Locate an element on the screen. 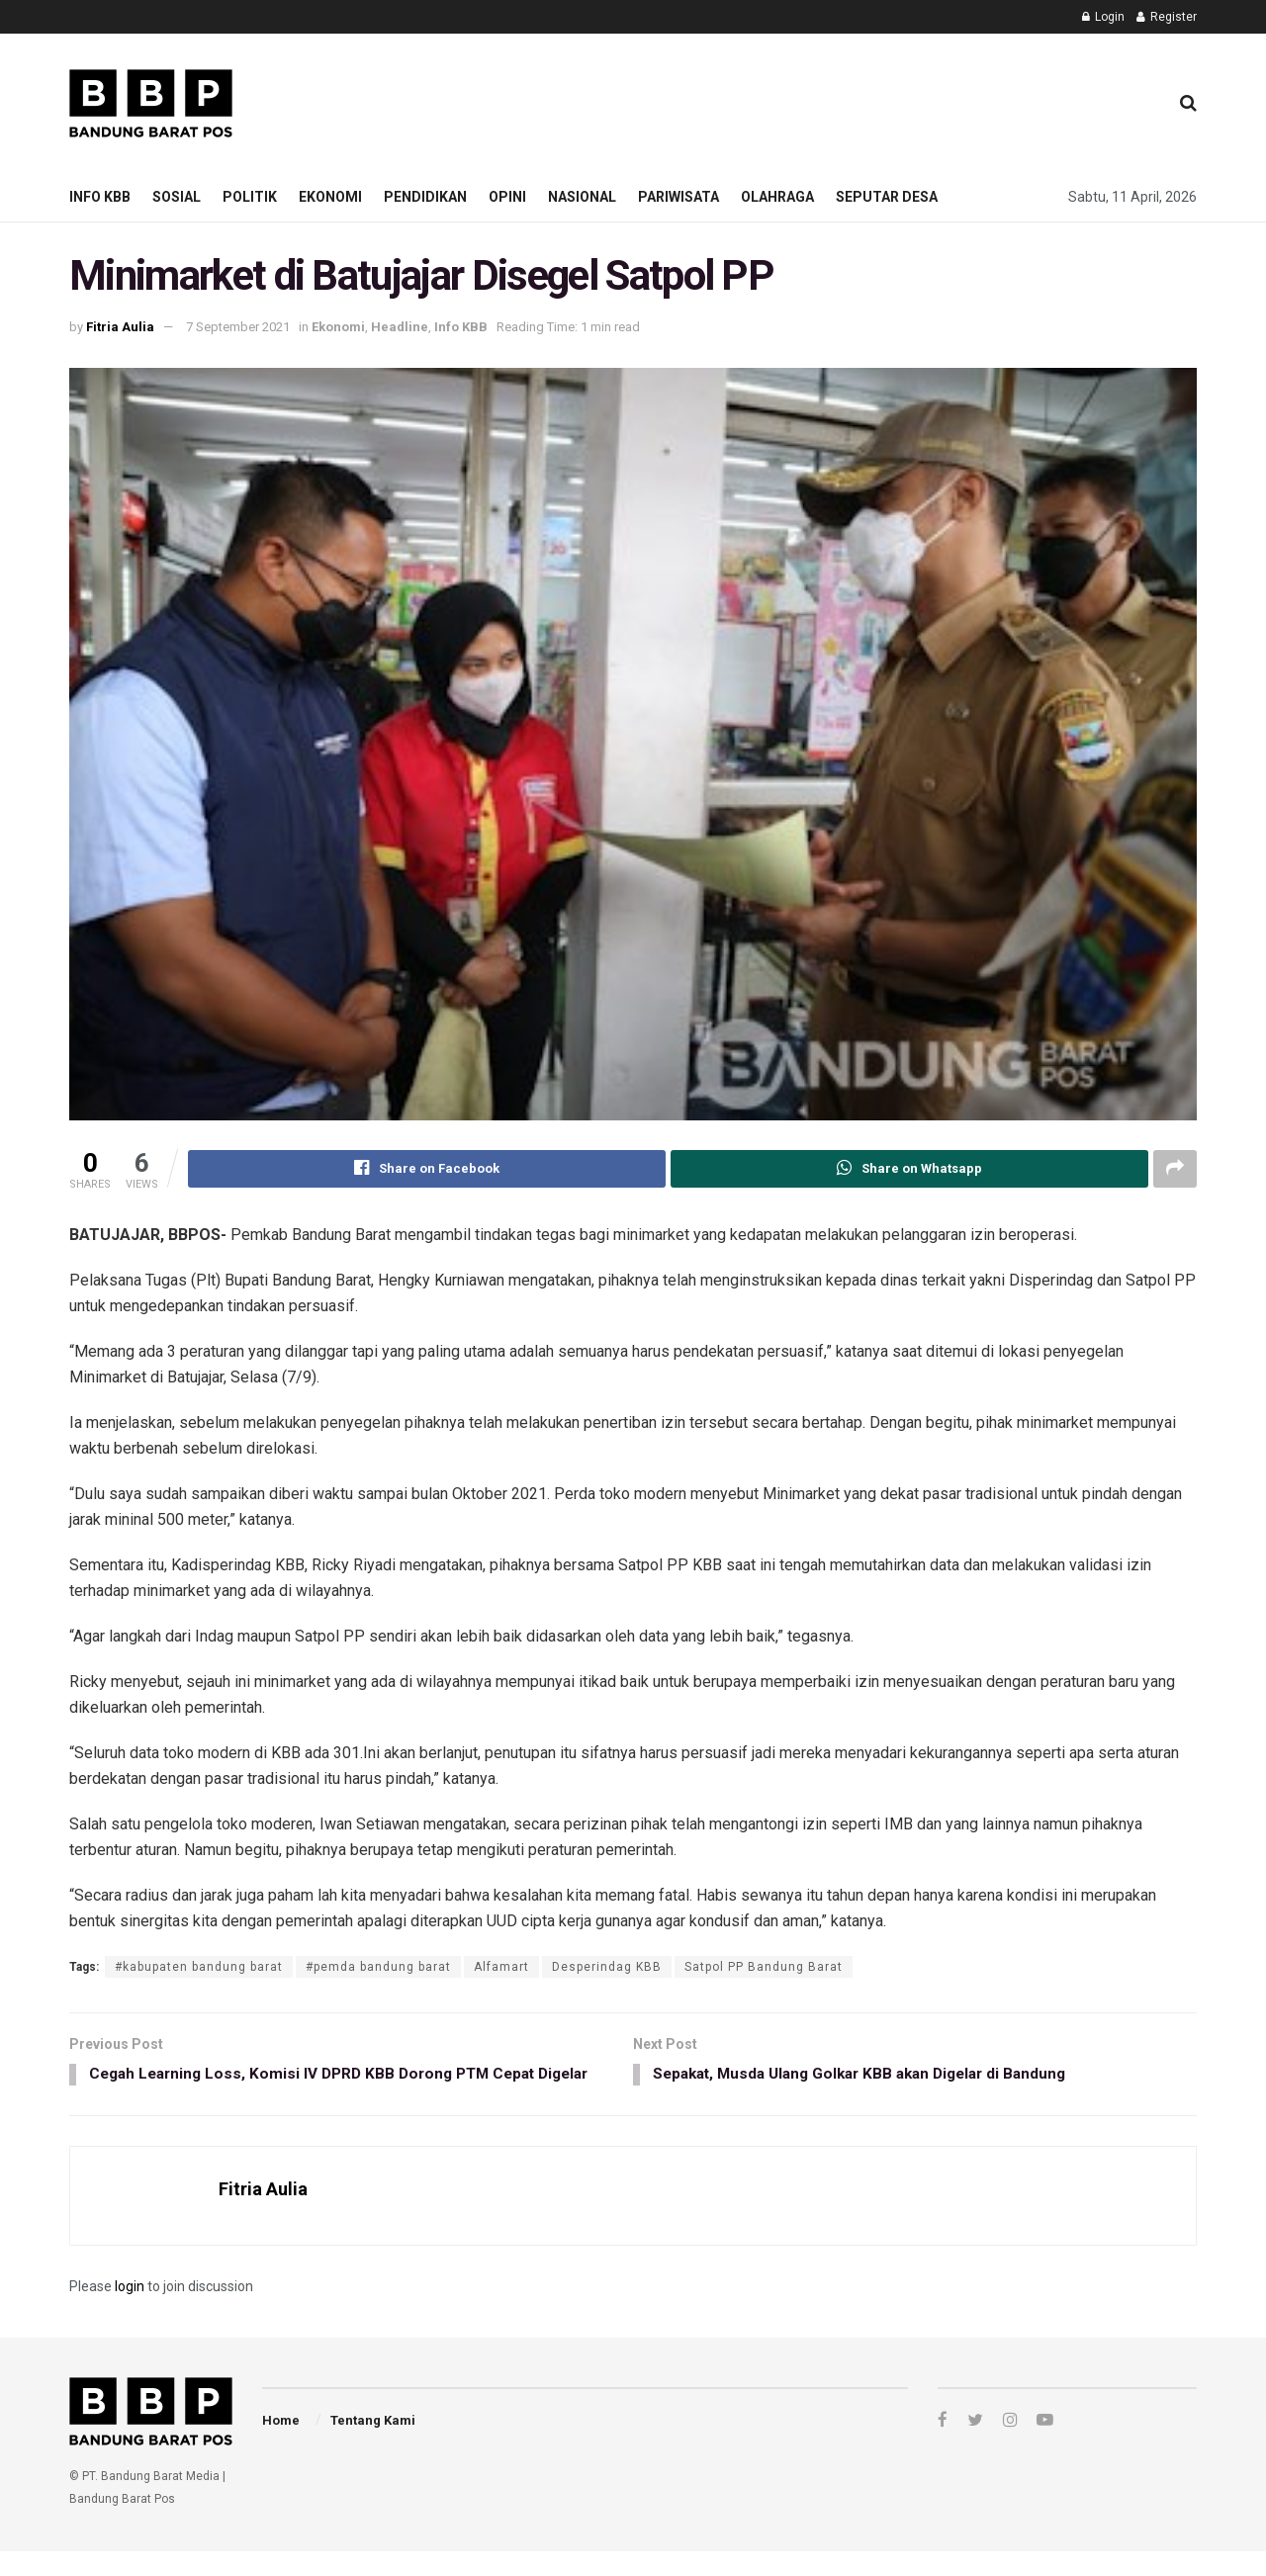 The width and height of the screenshot is (1266, 2576). Satpol PP Bandung Barat is located at coordinates (763, 1967).